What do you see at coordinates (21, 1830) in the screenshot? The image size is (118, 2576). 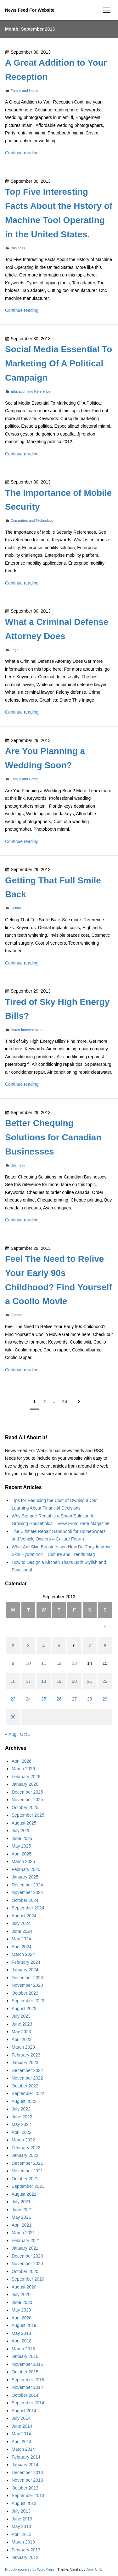 I see `July 2025` at bounding box center [21, 1830].